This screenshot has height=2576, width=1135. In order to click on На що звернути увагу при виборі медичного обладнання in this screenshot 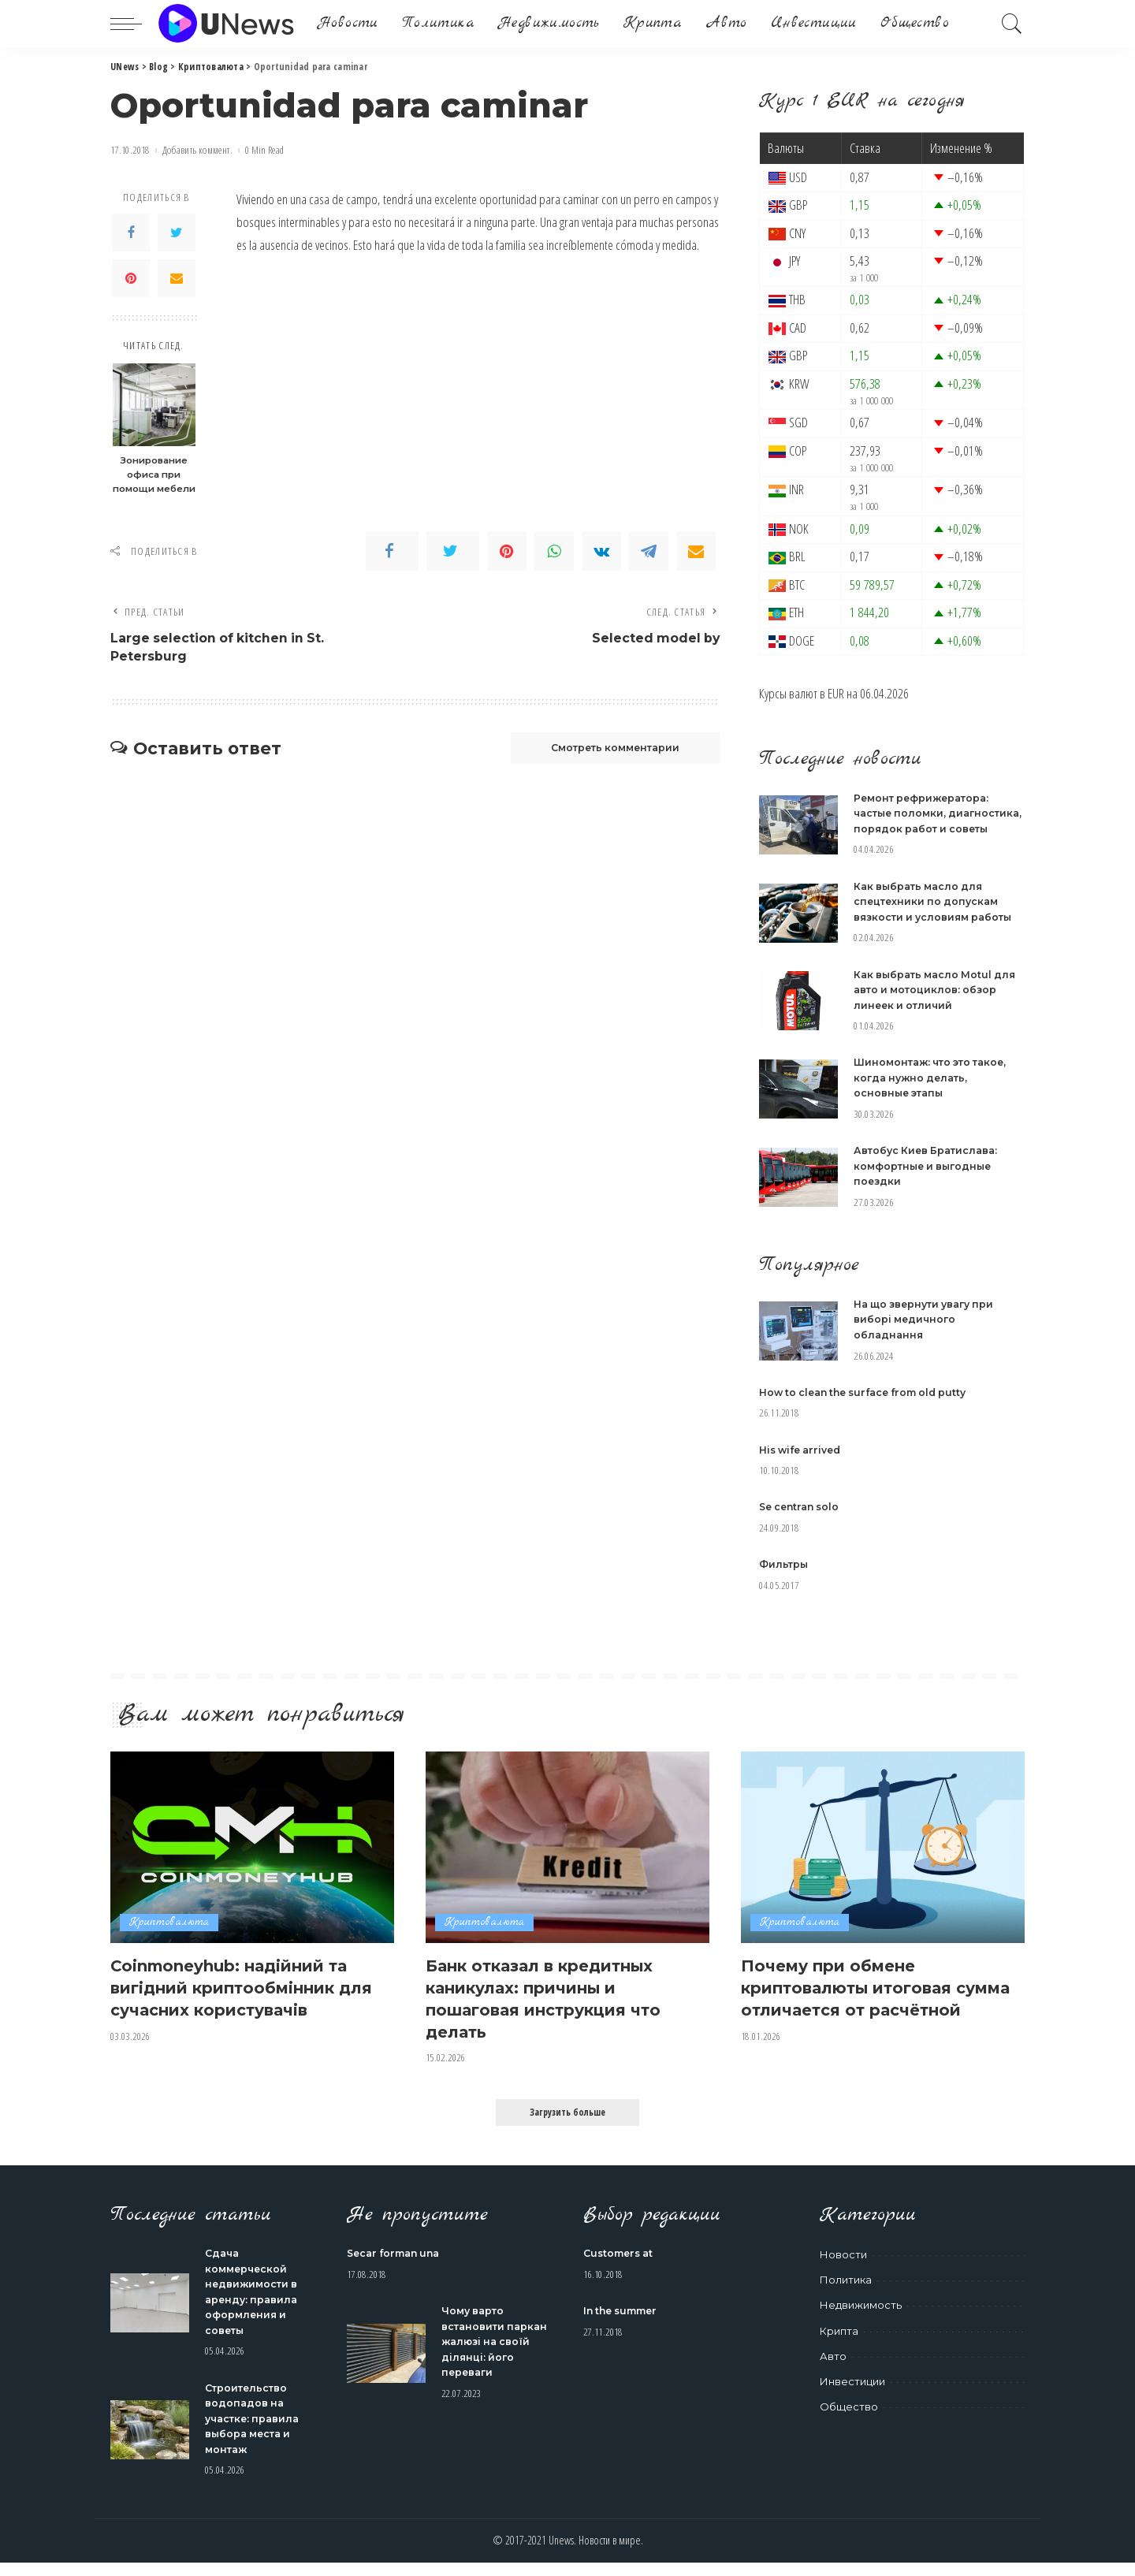, I will do `click(928, 1334)`.